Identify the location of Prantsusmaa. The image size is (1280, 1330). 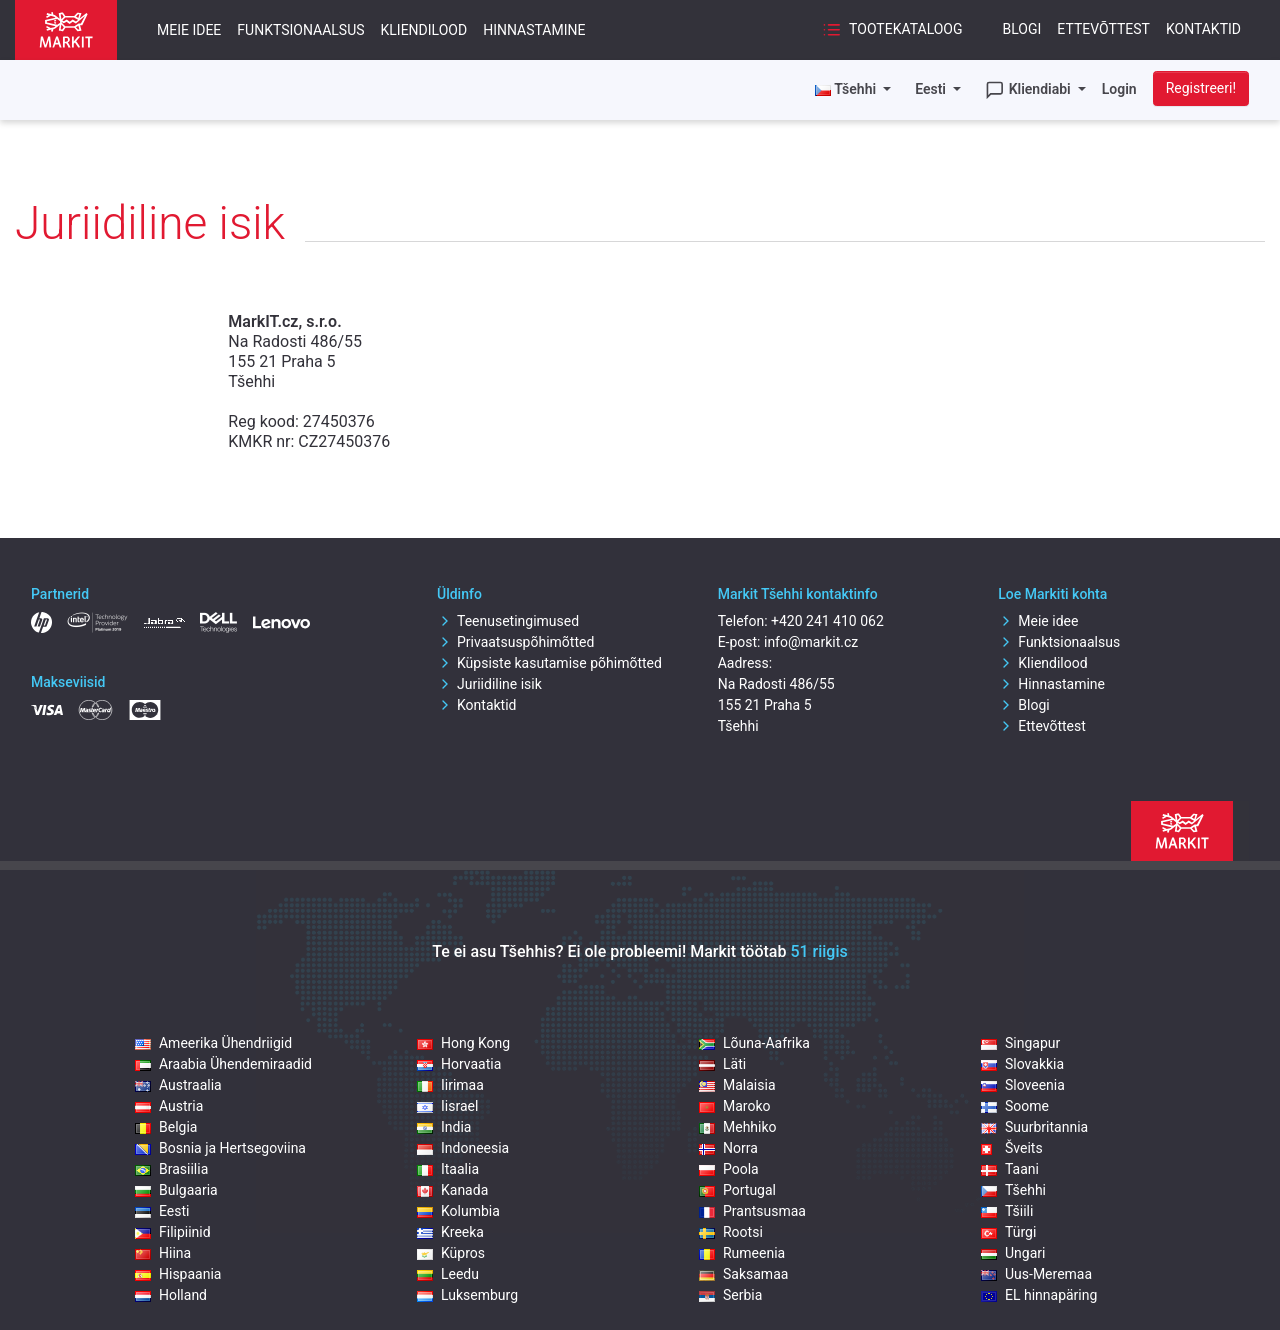
(752, 1211).